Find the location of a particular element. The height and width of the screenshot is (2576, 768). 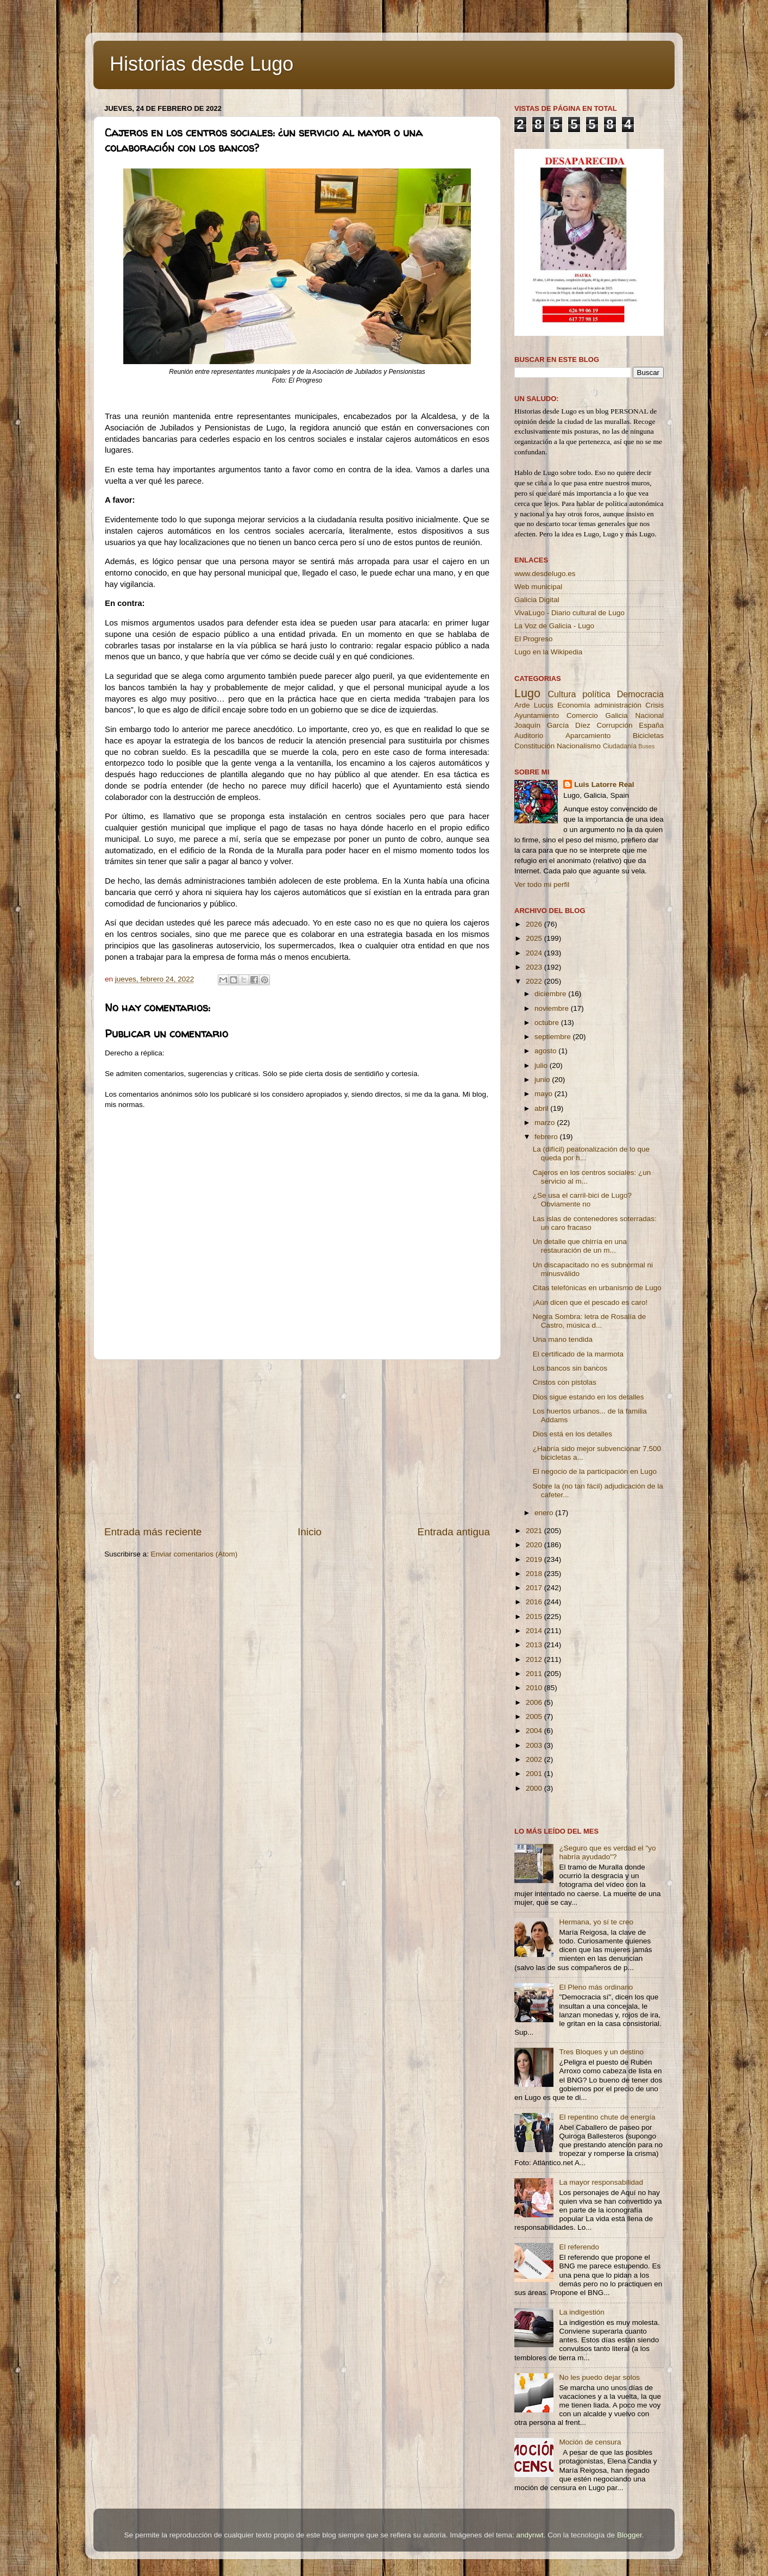

Nacional is located at coordinates (649, 715).